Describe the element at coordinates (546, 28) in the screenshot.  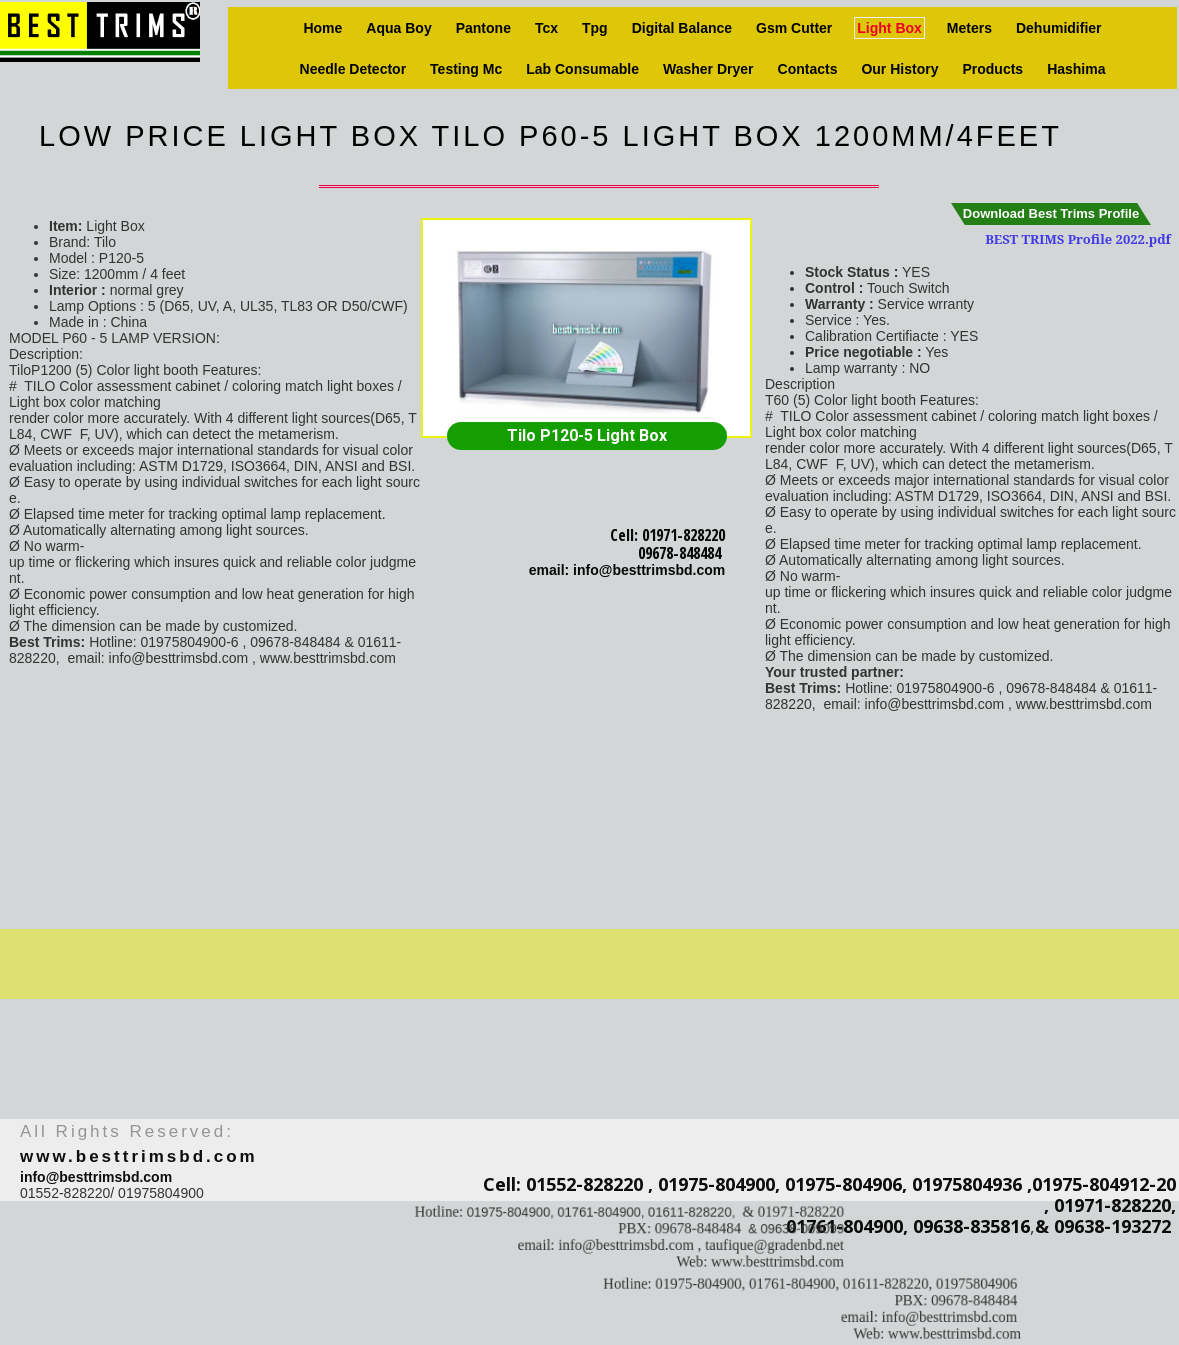
I see `Tcx` at that location.